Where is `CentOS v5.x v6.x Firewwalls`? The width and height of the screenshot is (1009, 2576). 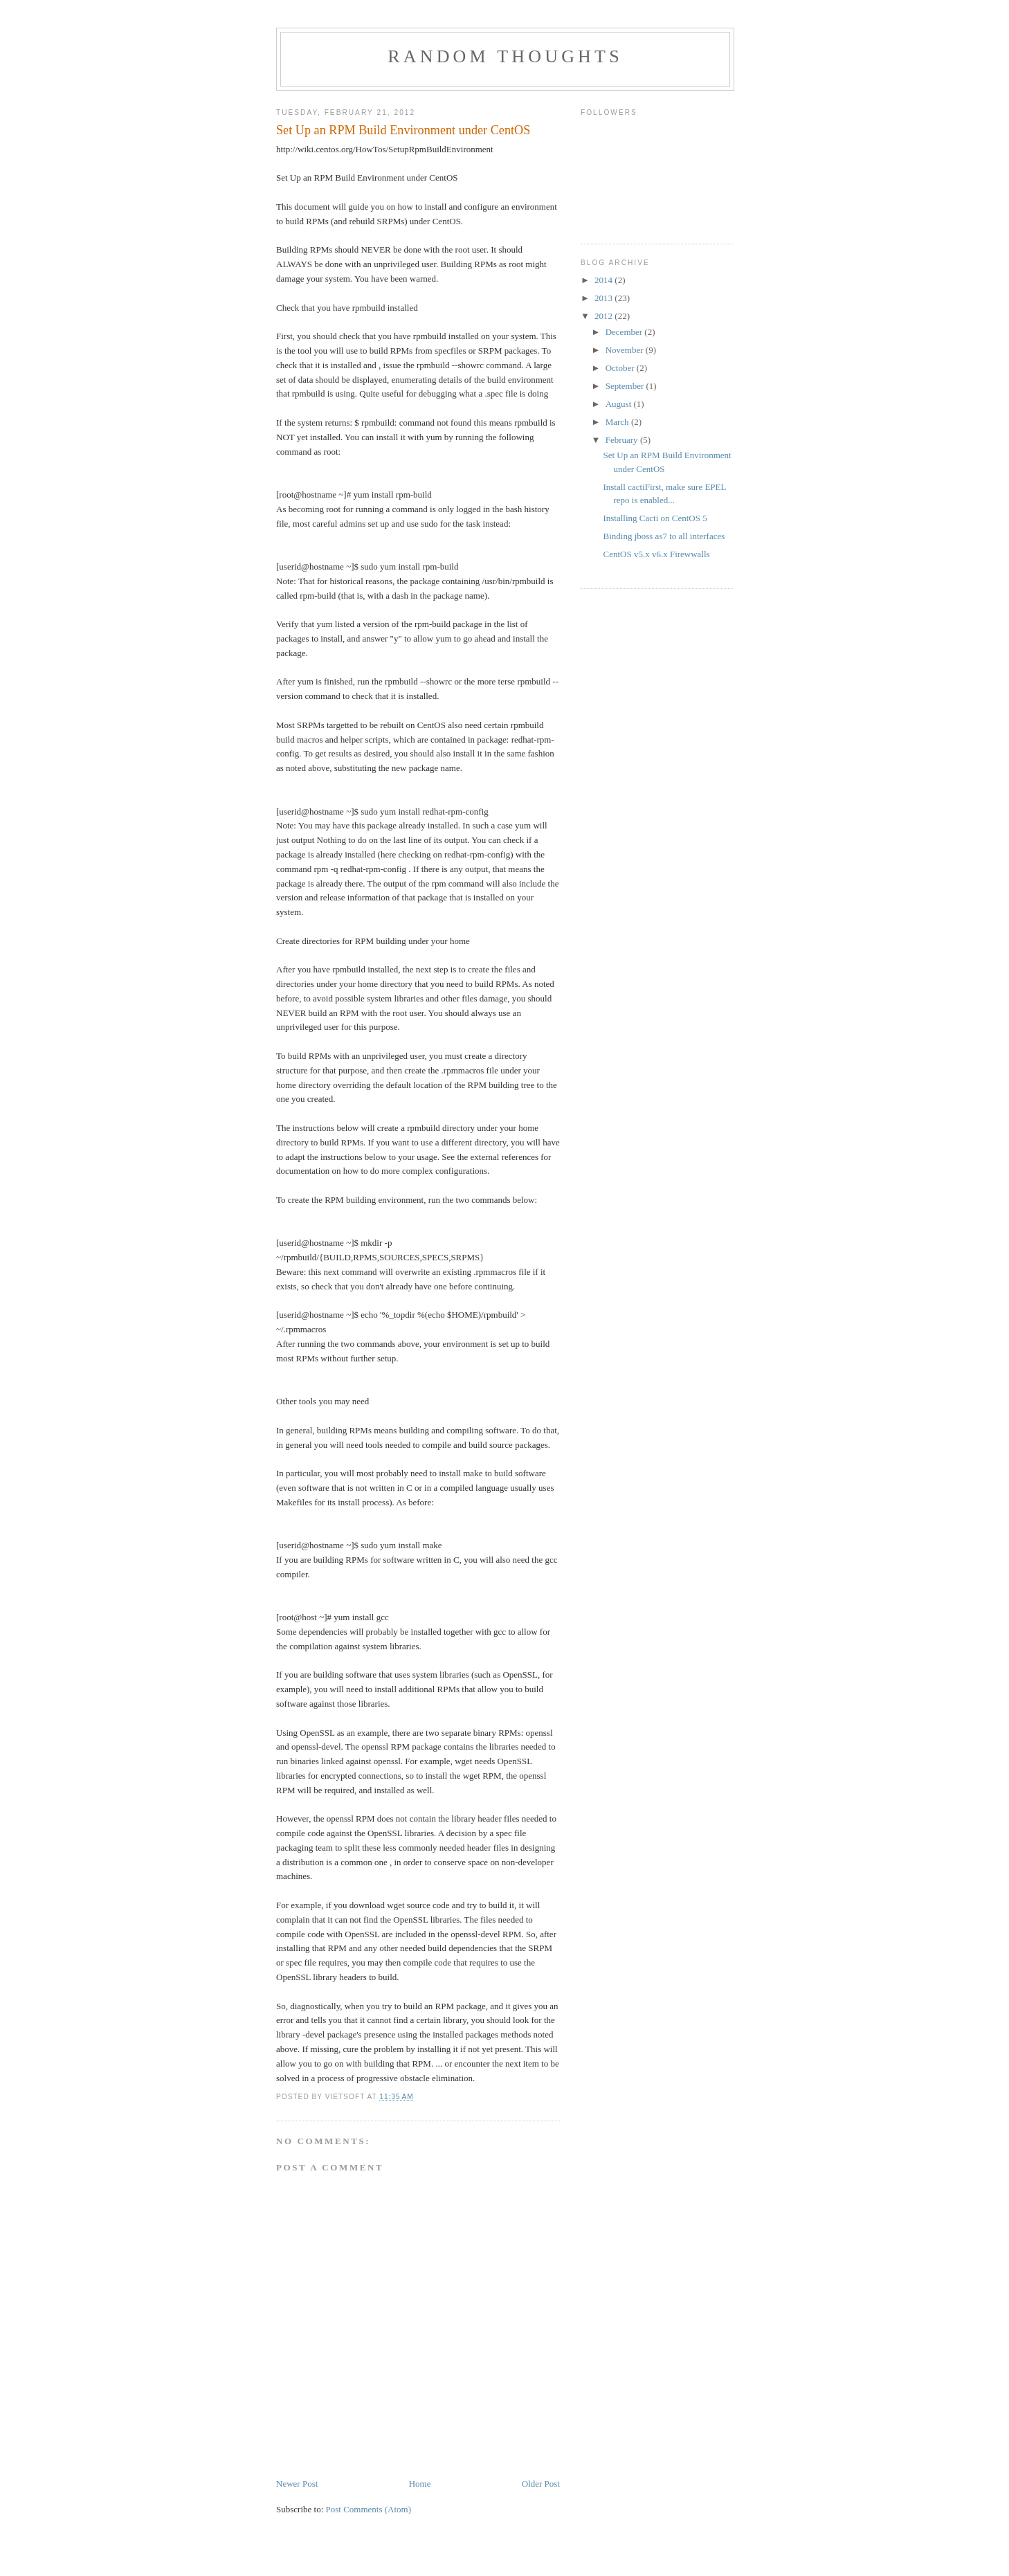 CentOS v5.x v6.x Firewwalls is located at coordinates (656, 554).